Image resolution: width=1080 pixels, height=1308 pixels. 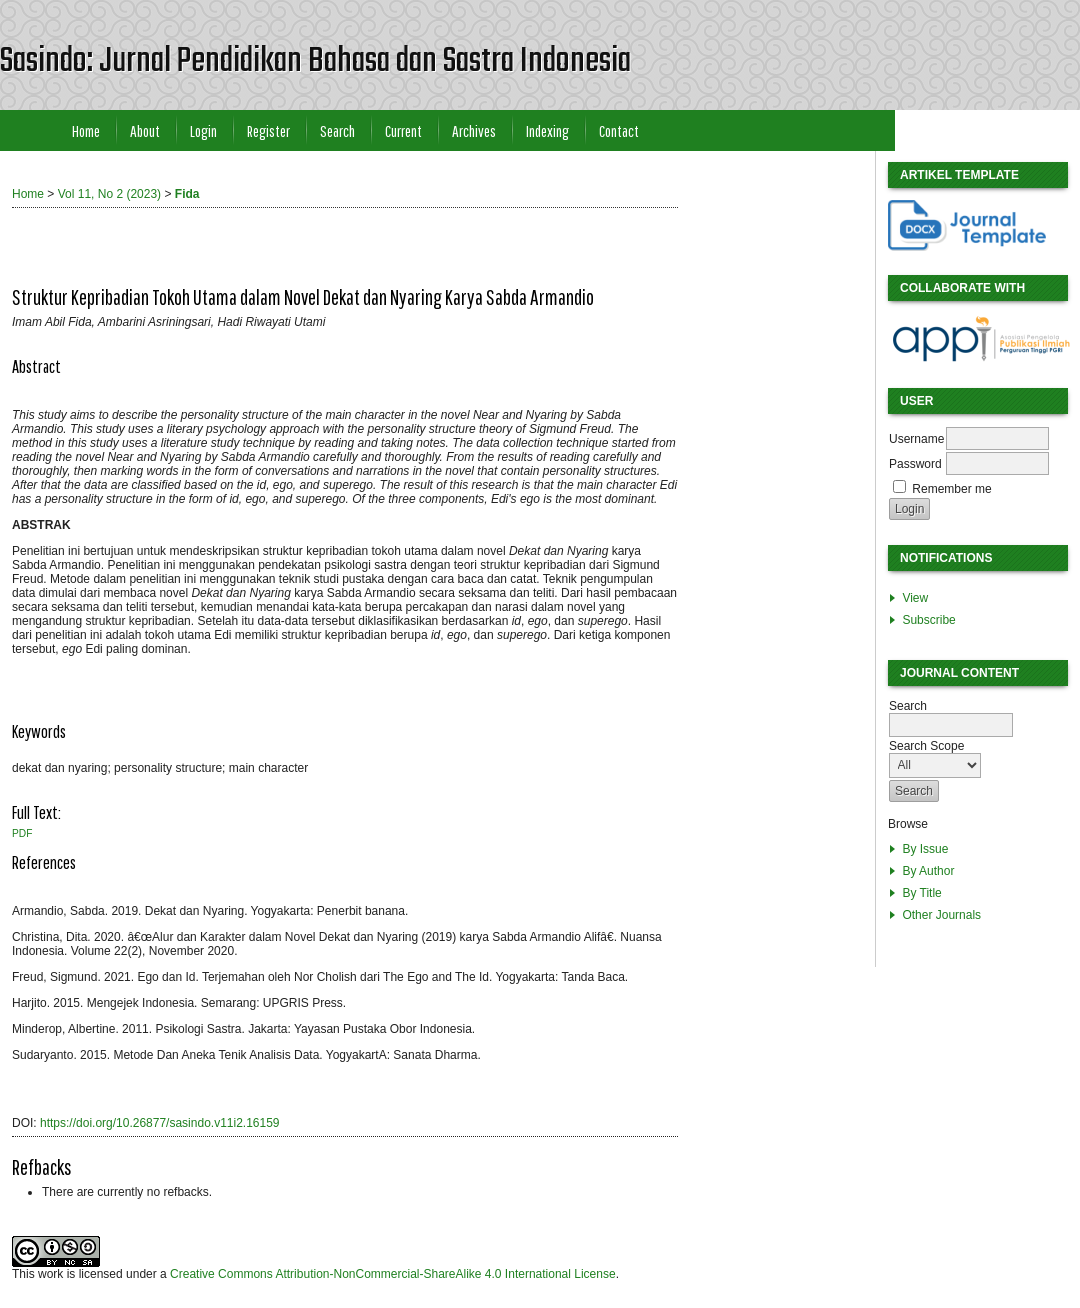 What do you see at coordinates (941, 915) in the screenshot?
I see `Other Journals` at bounding box center [941, 915].